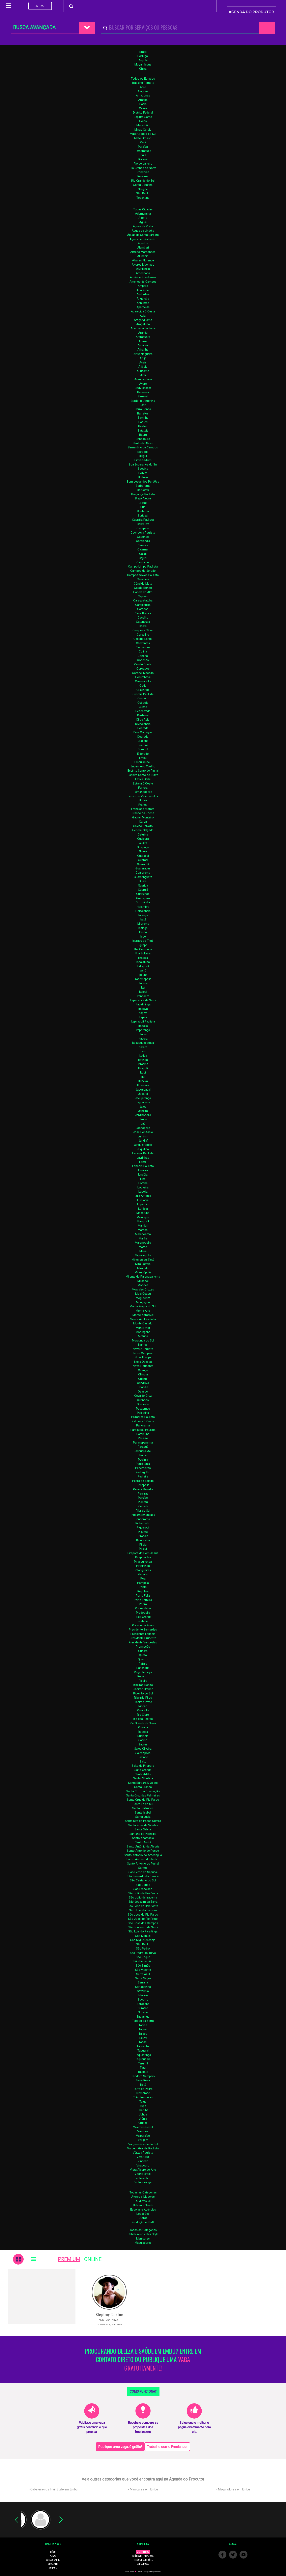 The height and width of the screenshot is (2576, 286). Describe the element at coordinates (143, 2042) in the screenshot. I see `Tanabi` at that location.